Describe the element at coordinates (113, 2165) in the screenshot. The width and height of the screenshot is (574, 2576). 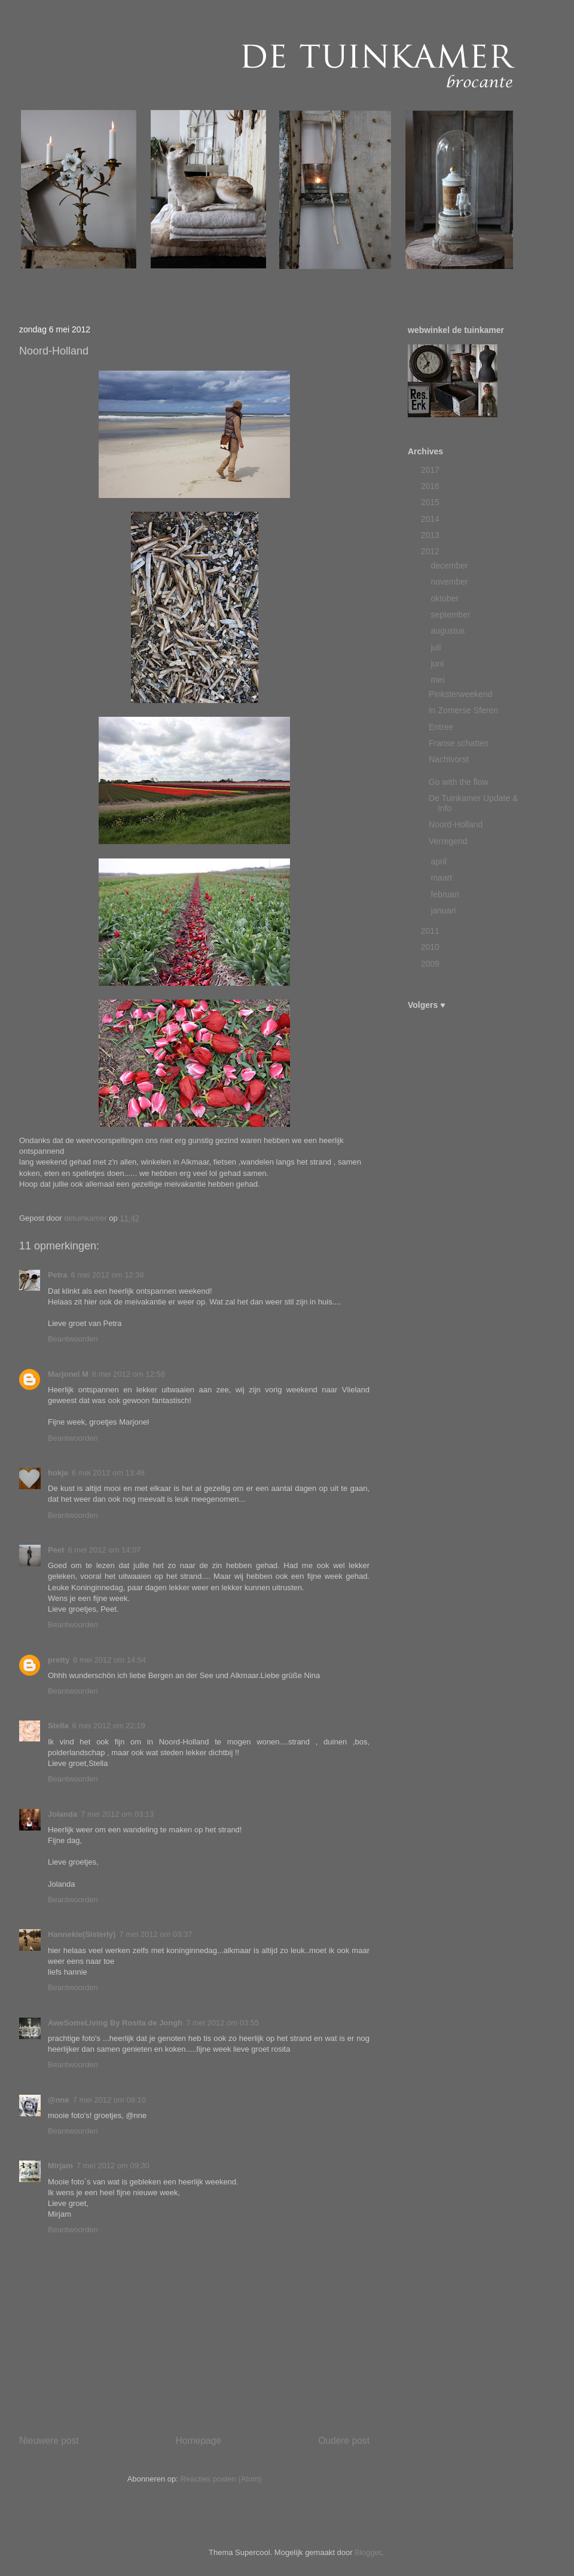
I see `7 mei 2012 om 09:30` at that location.